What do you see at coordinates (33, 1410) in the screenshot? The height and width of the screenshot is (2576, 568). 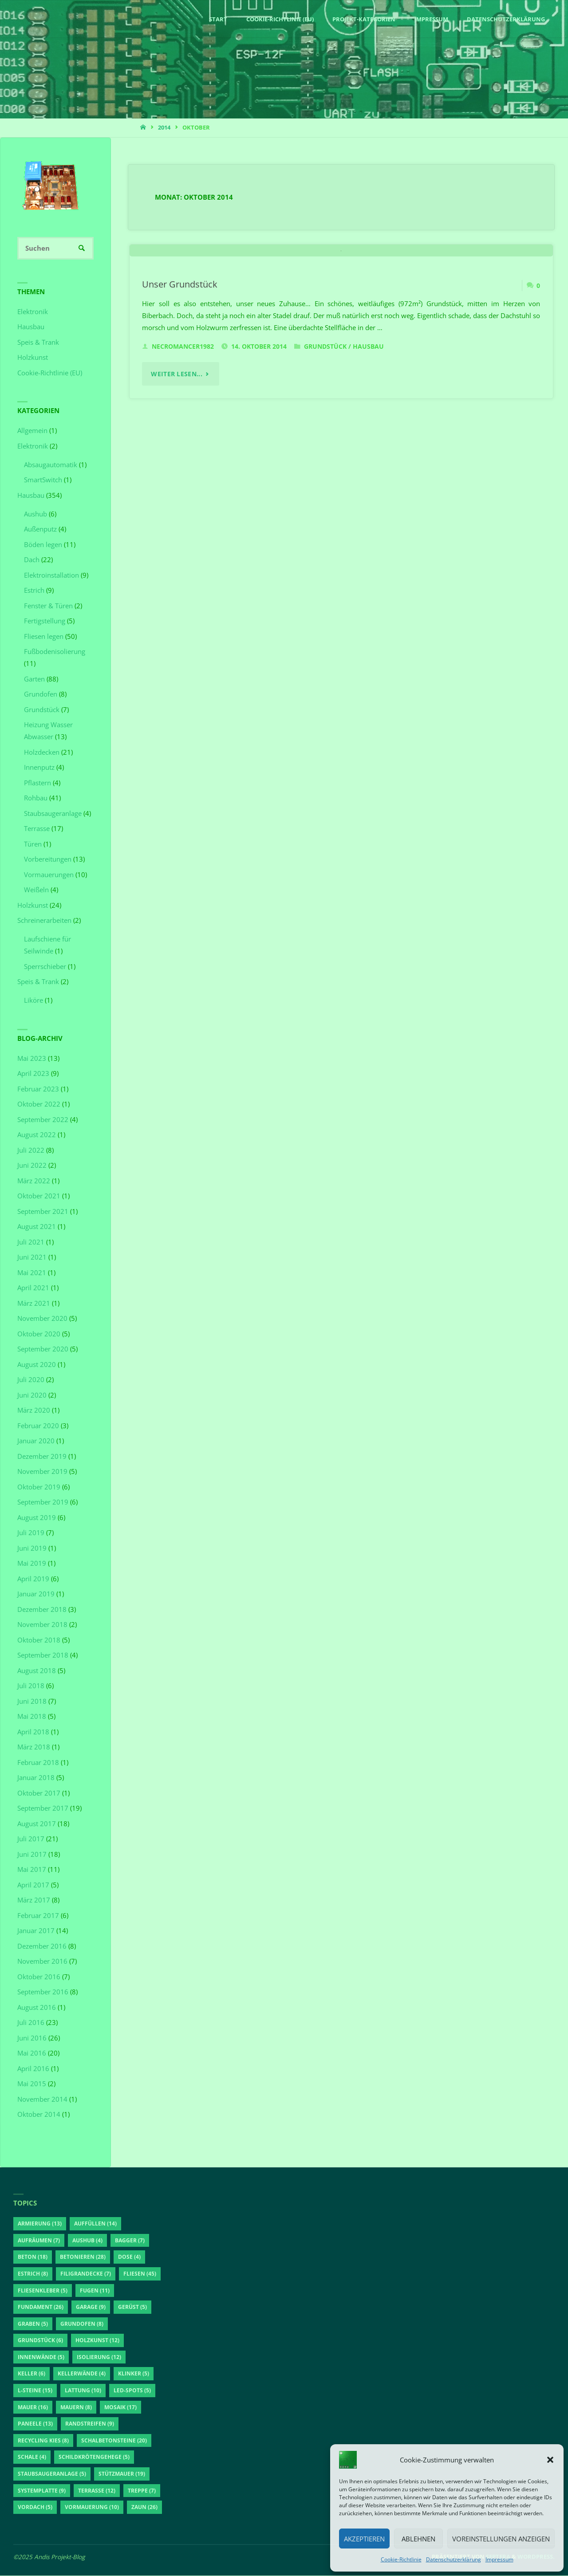 I see `März 2020` at bounding box center [33, 1410].